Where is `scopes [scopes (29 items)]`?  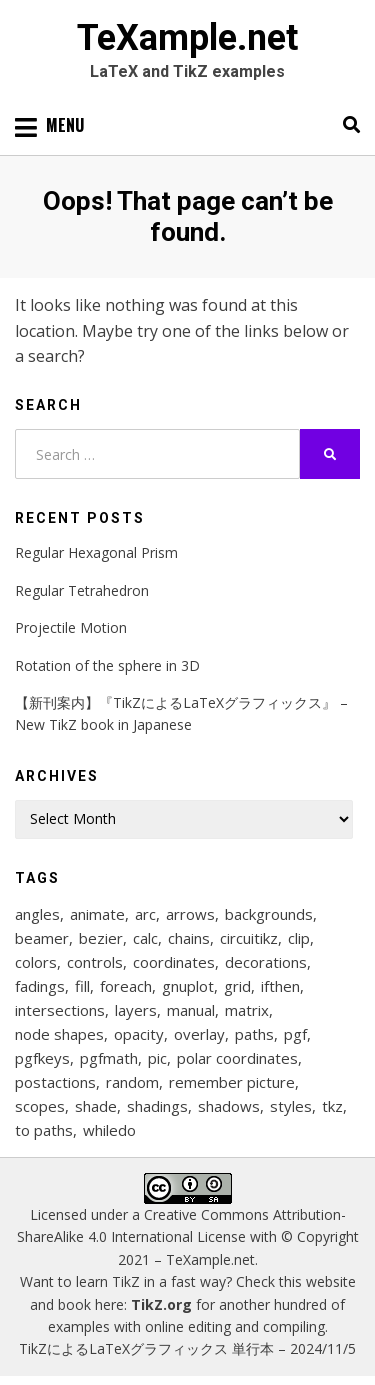 scopes [scopes (29 items)] is located at coordinates (40, 1106).